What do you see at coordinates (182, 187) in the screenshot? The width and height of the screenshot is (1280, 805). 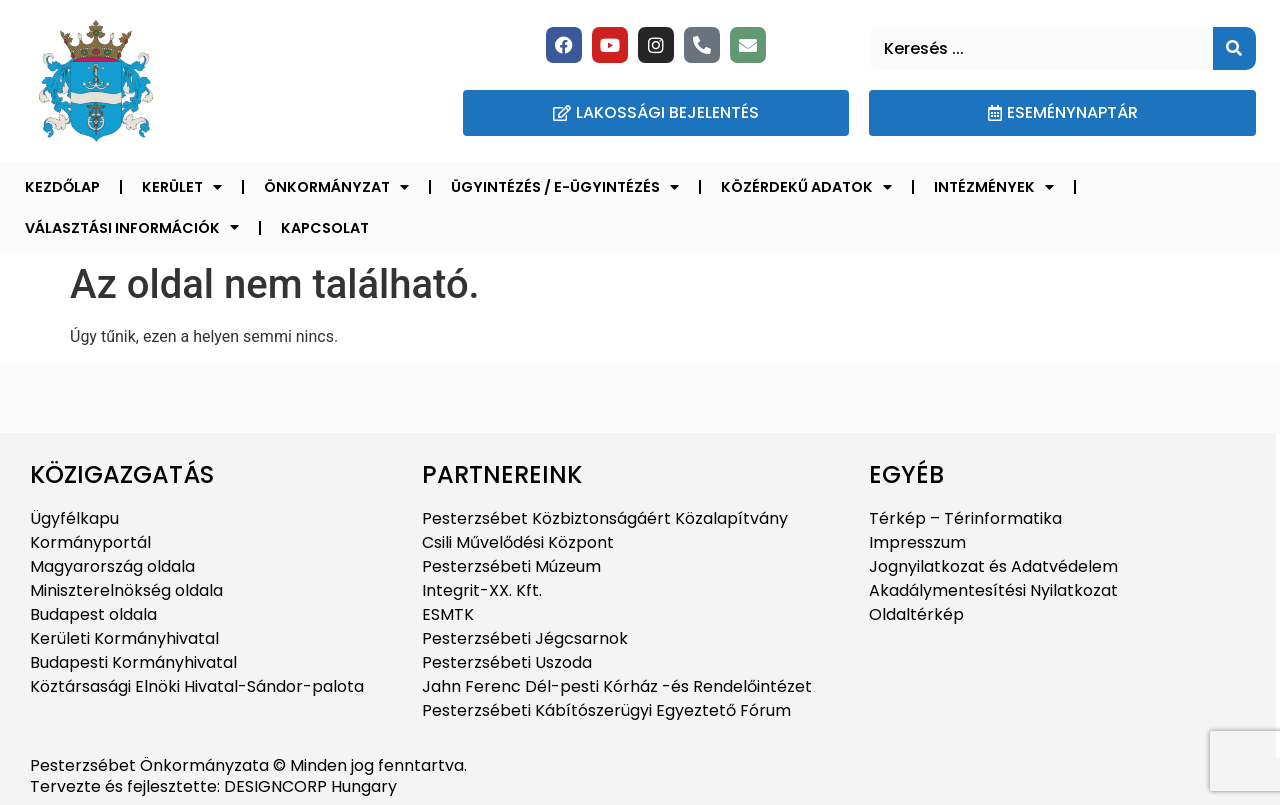 I see `Kerület` at bounding box center [182, 187].